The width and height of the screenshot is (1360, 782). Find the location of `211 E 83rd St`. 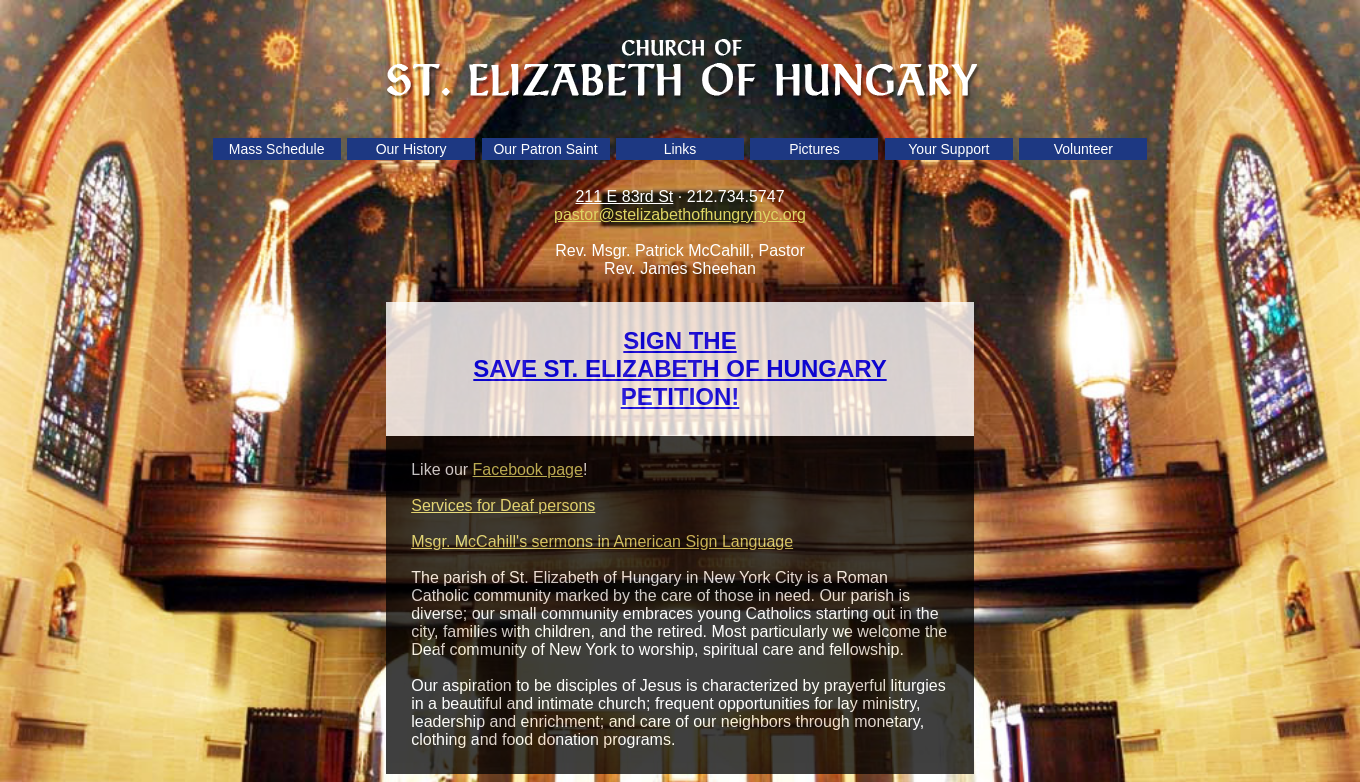

211 E 83rd St is located at coordinates (624, 196).